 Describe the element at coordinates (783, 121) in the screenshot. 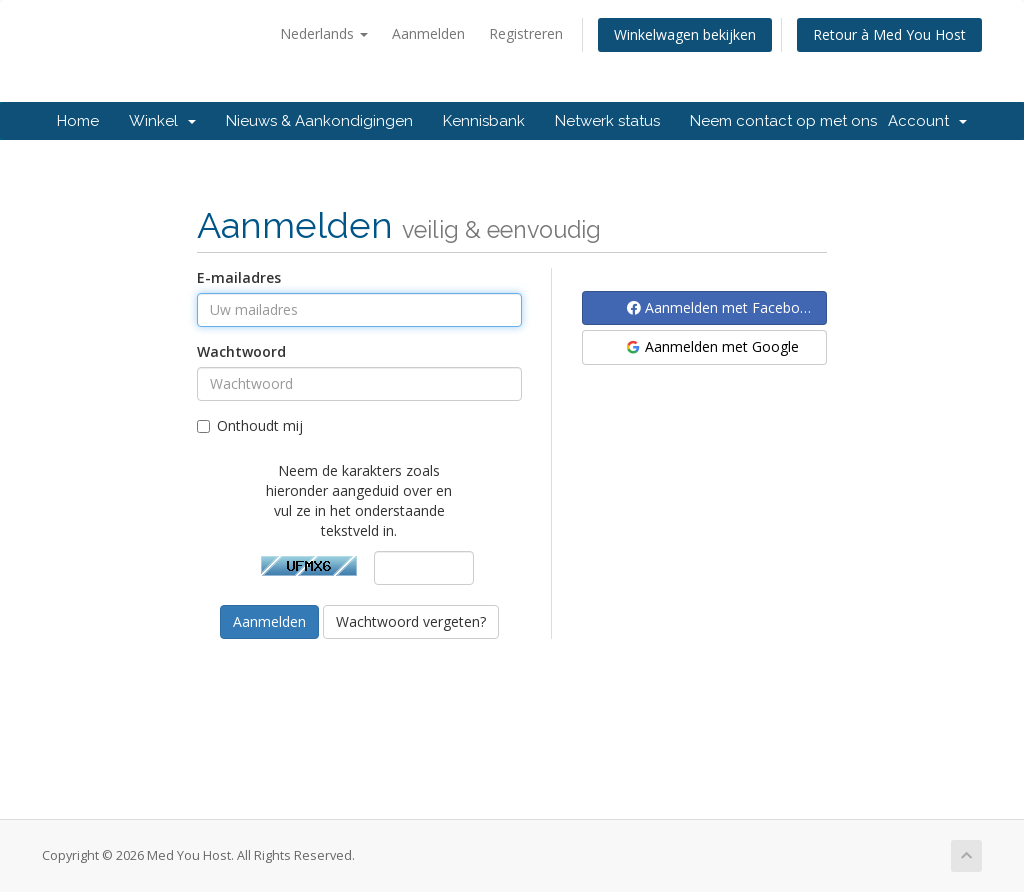

I see `Neem contact op met ons` at that location.